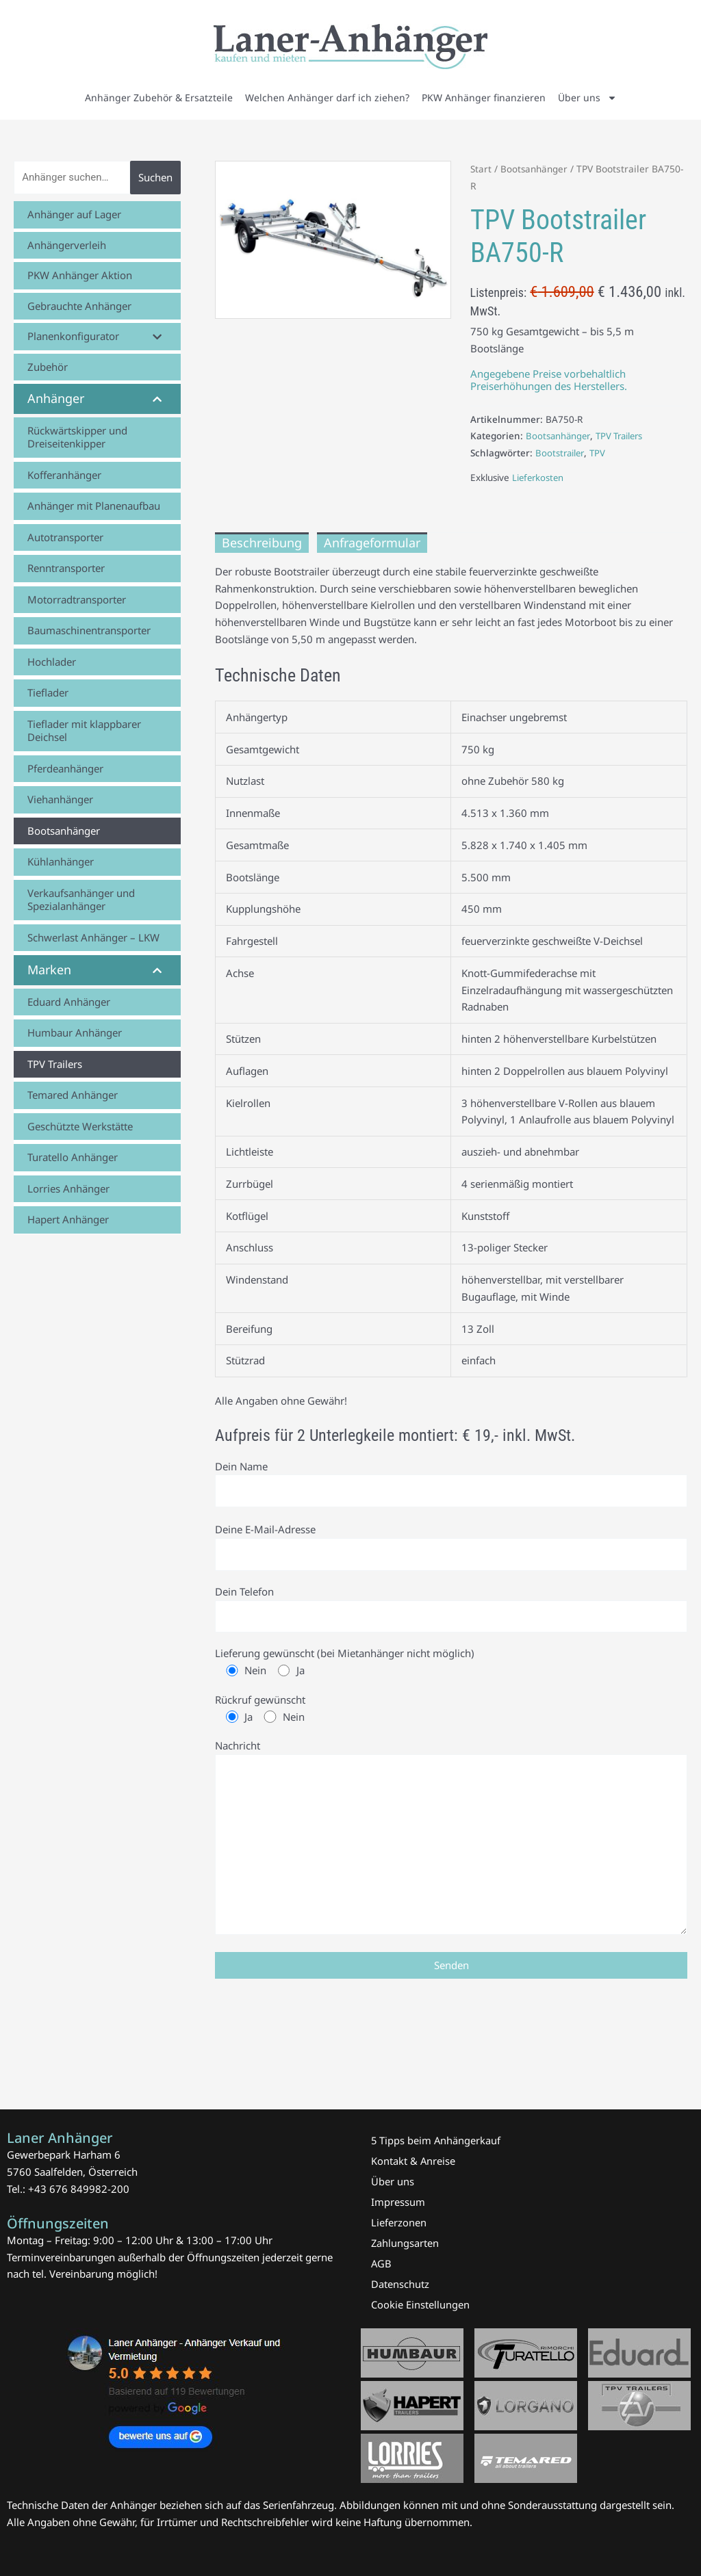 This screenshot has height=2576, width=701. What do you see at coordinates (405, 2243) in the screenshot?
I see `Zahlungsarten` at bounding box center [405, 2243].